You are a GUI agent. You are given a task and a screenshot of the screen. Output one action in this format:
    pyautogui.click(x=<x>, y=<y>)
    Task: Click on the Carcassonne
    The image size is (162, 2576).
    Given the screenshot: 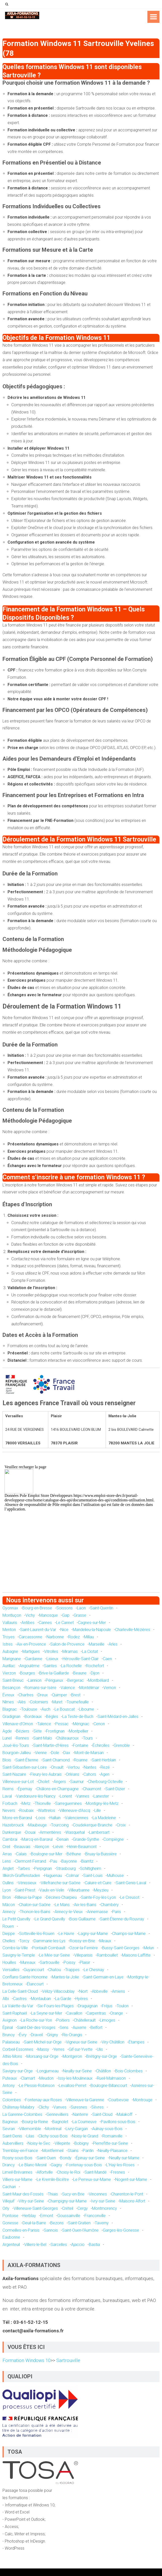 What is the action you would take?
    pyautogui.click(x=30, y=1637)
    